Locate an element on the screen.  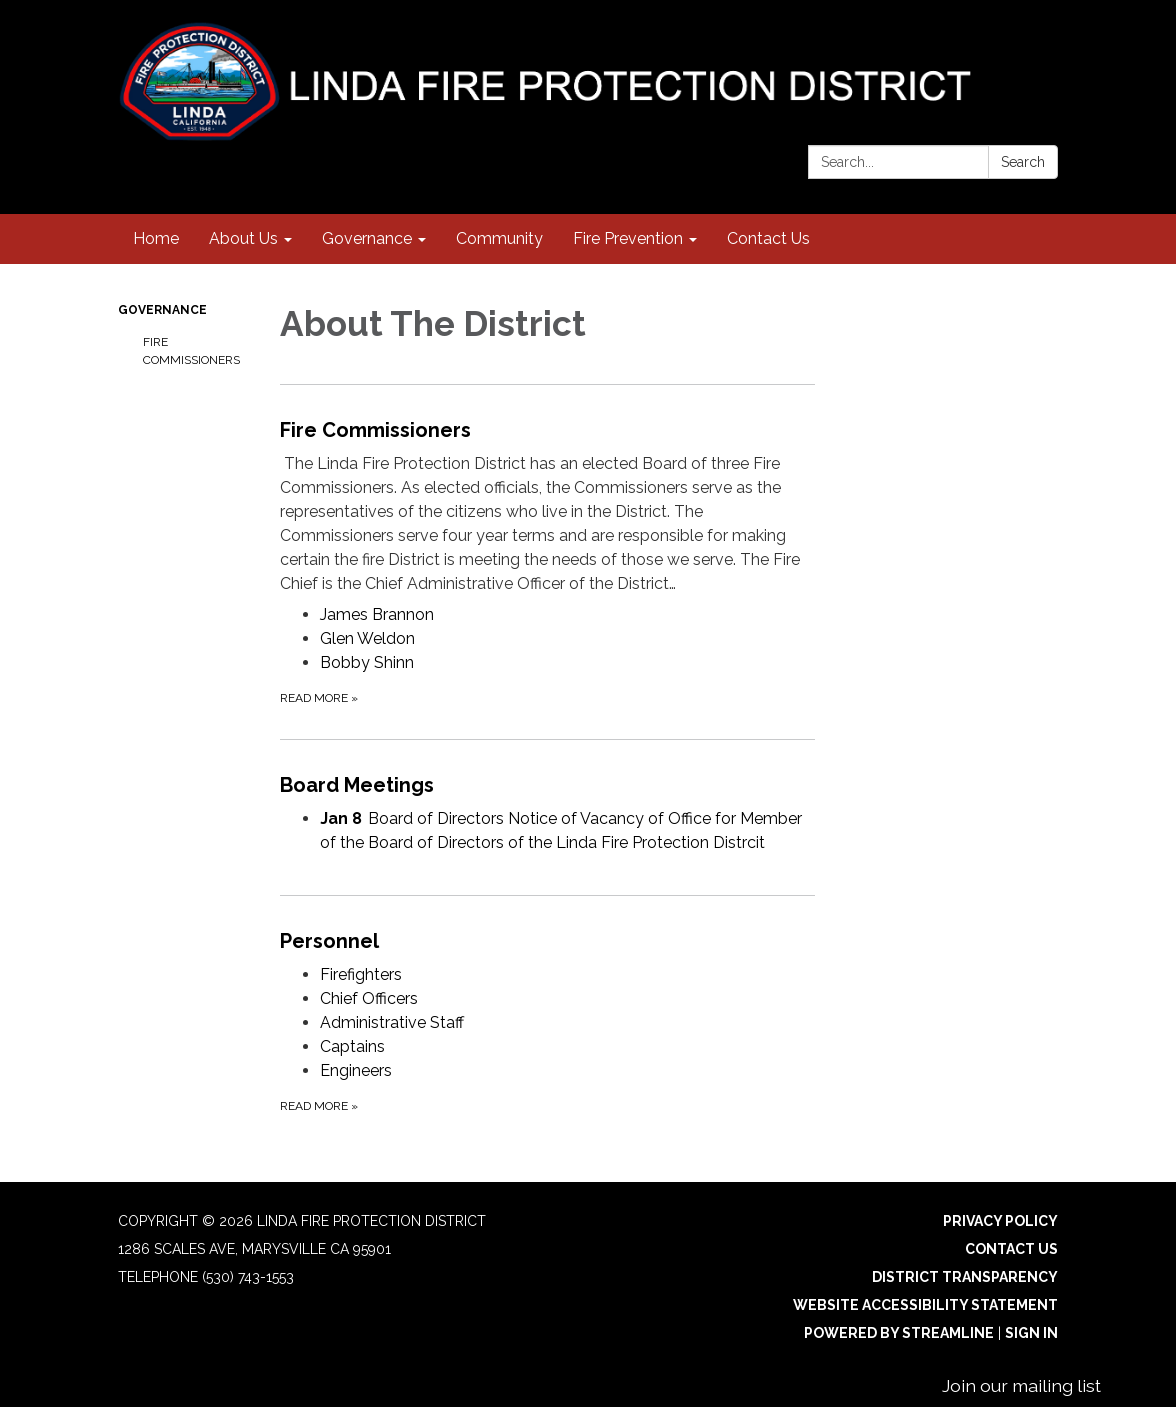
Privacy Policy is located at coordinates (1000, 1221).